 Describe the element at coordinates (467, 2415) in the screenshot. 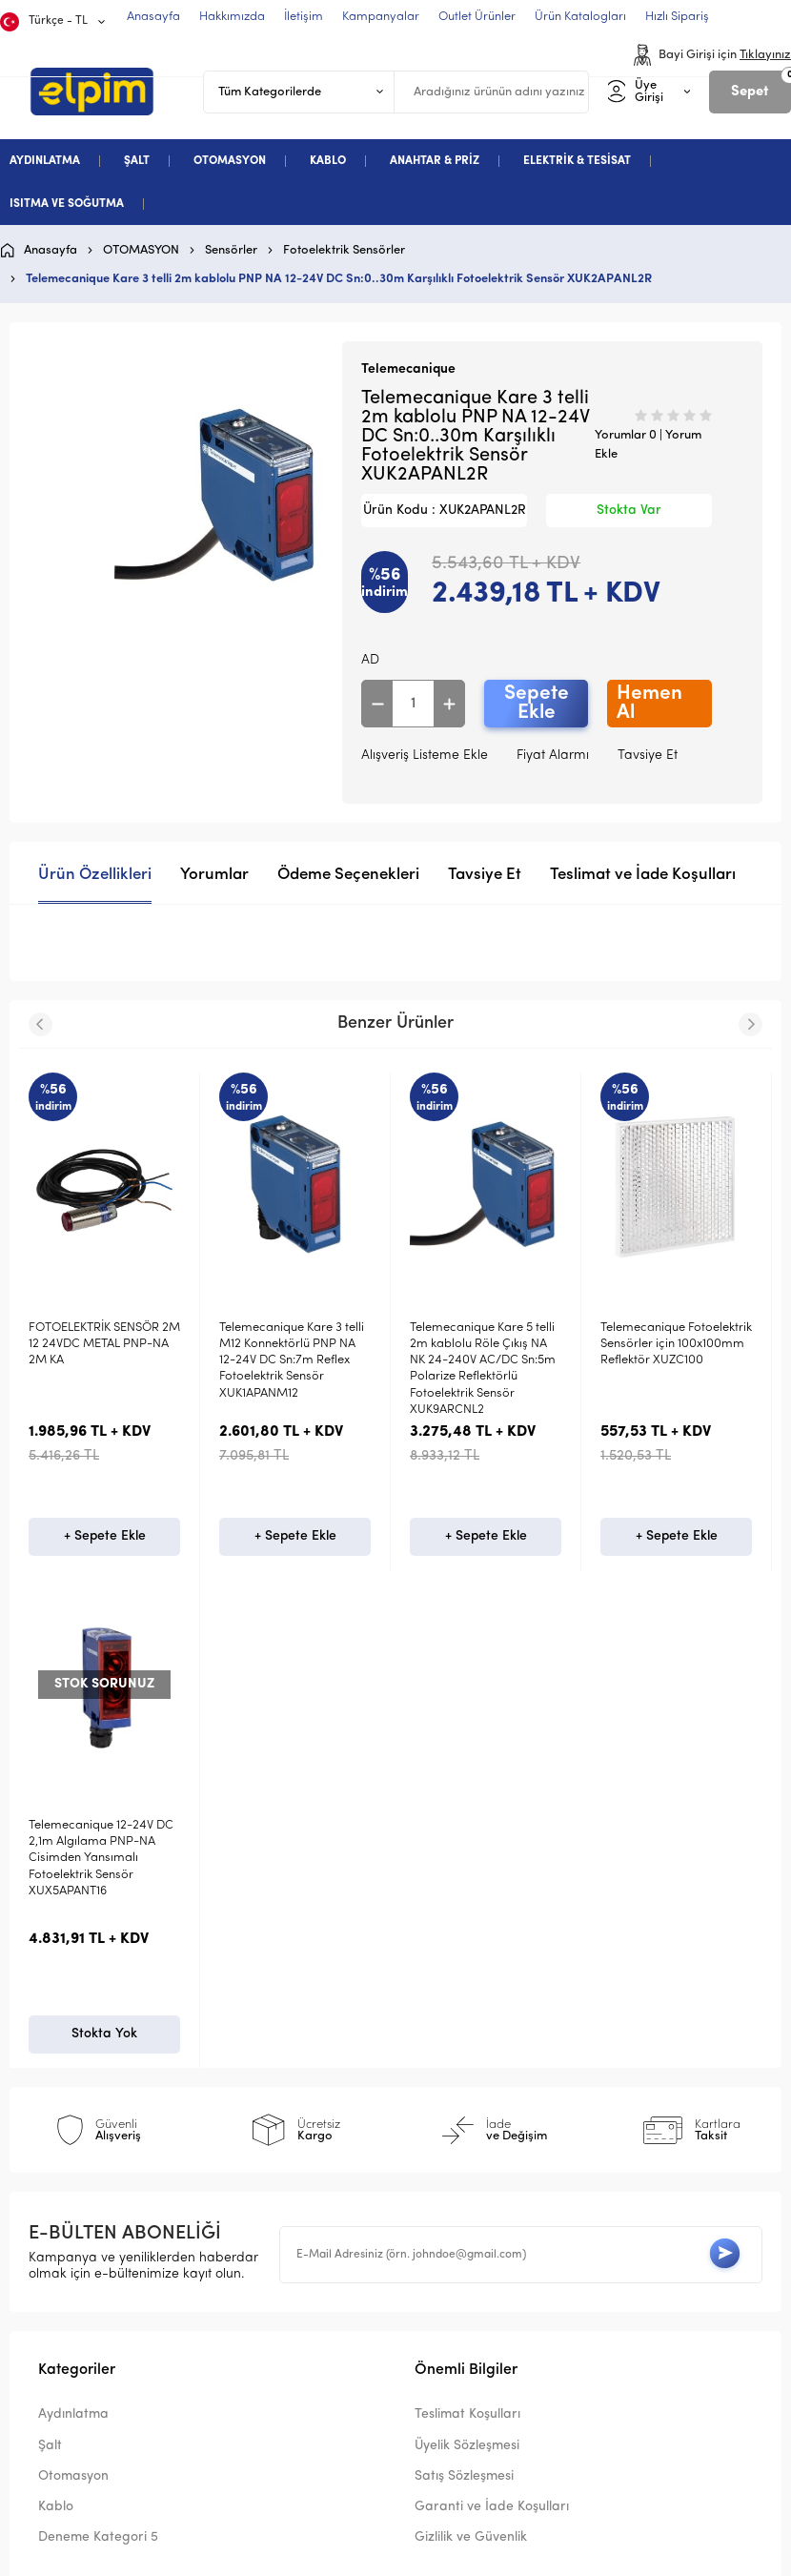

I see `Teslimat Koşulları` at that location.